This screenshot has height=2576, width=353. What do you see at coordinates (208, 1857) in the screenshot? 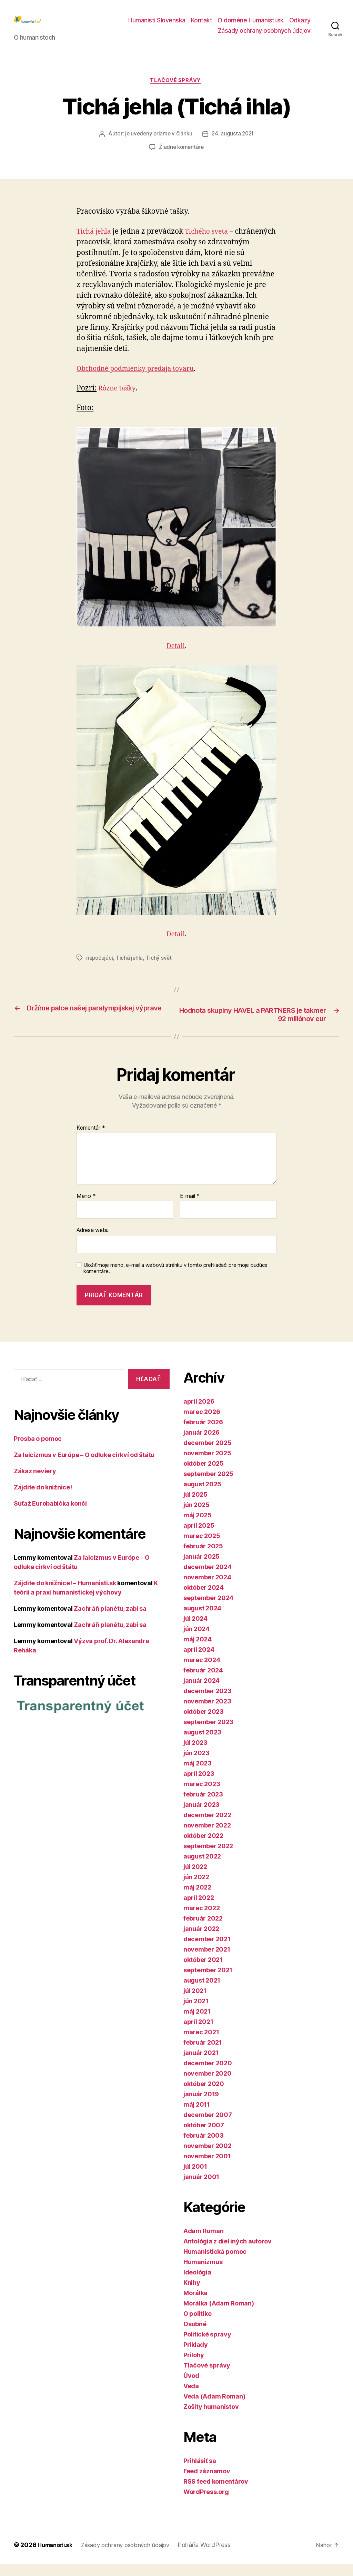
I see `september 2022` at bounding box center [208, 1857].